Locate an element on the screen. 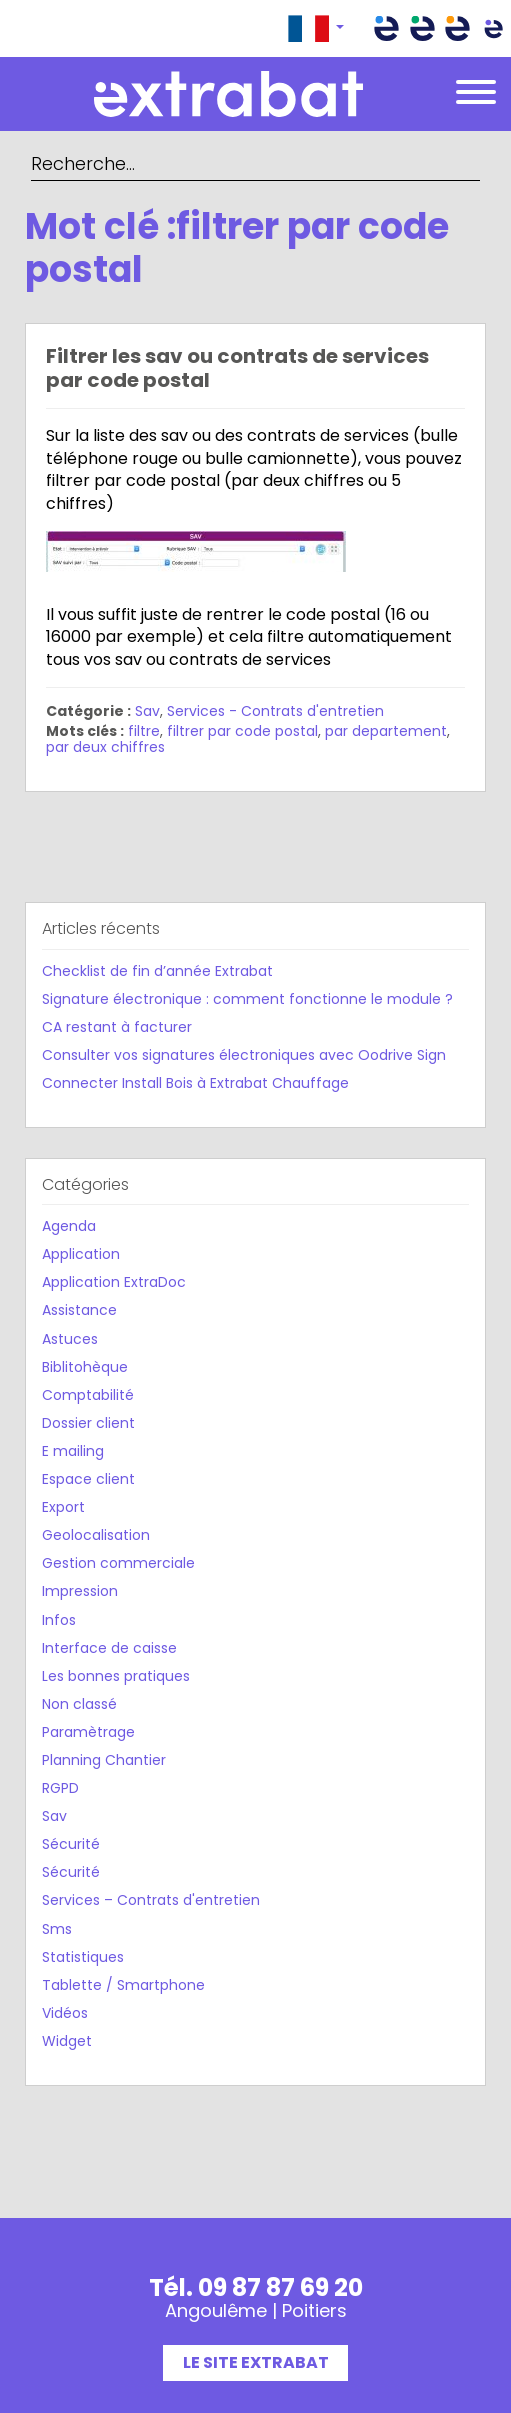 This screenshot has height=2413, width=511. Sécurité is located at coordinates (71, 1844).